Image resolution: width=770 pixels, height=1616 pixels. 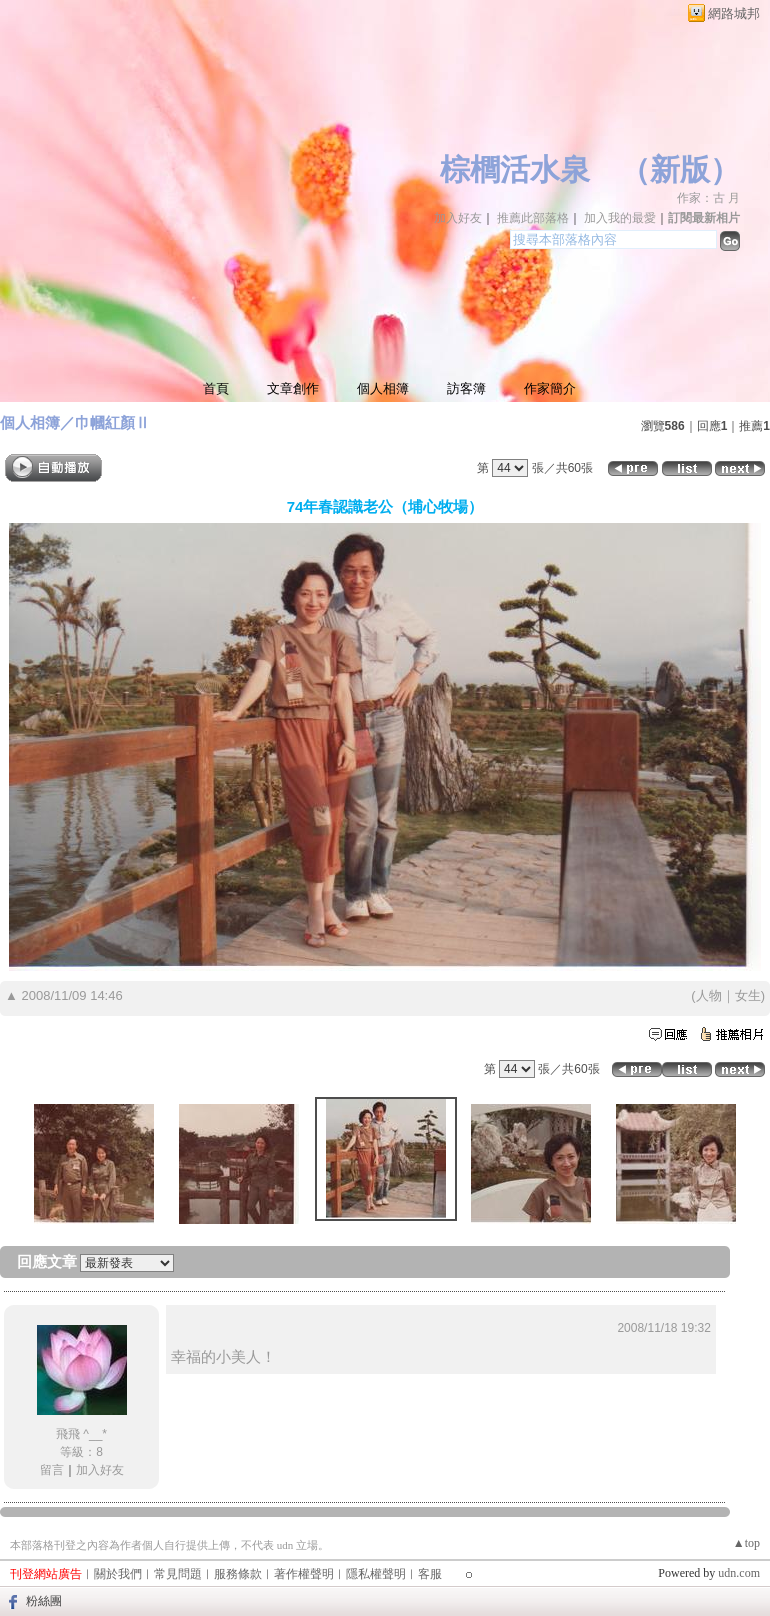 What do you see at coordinates (533, 218) in the screenshot?
I see `推薦此部落格` at bounding box center [533, 218].